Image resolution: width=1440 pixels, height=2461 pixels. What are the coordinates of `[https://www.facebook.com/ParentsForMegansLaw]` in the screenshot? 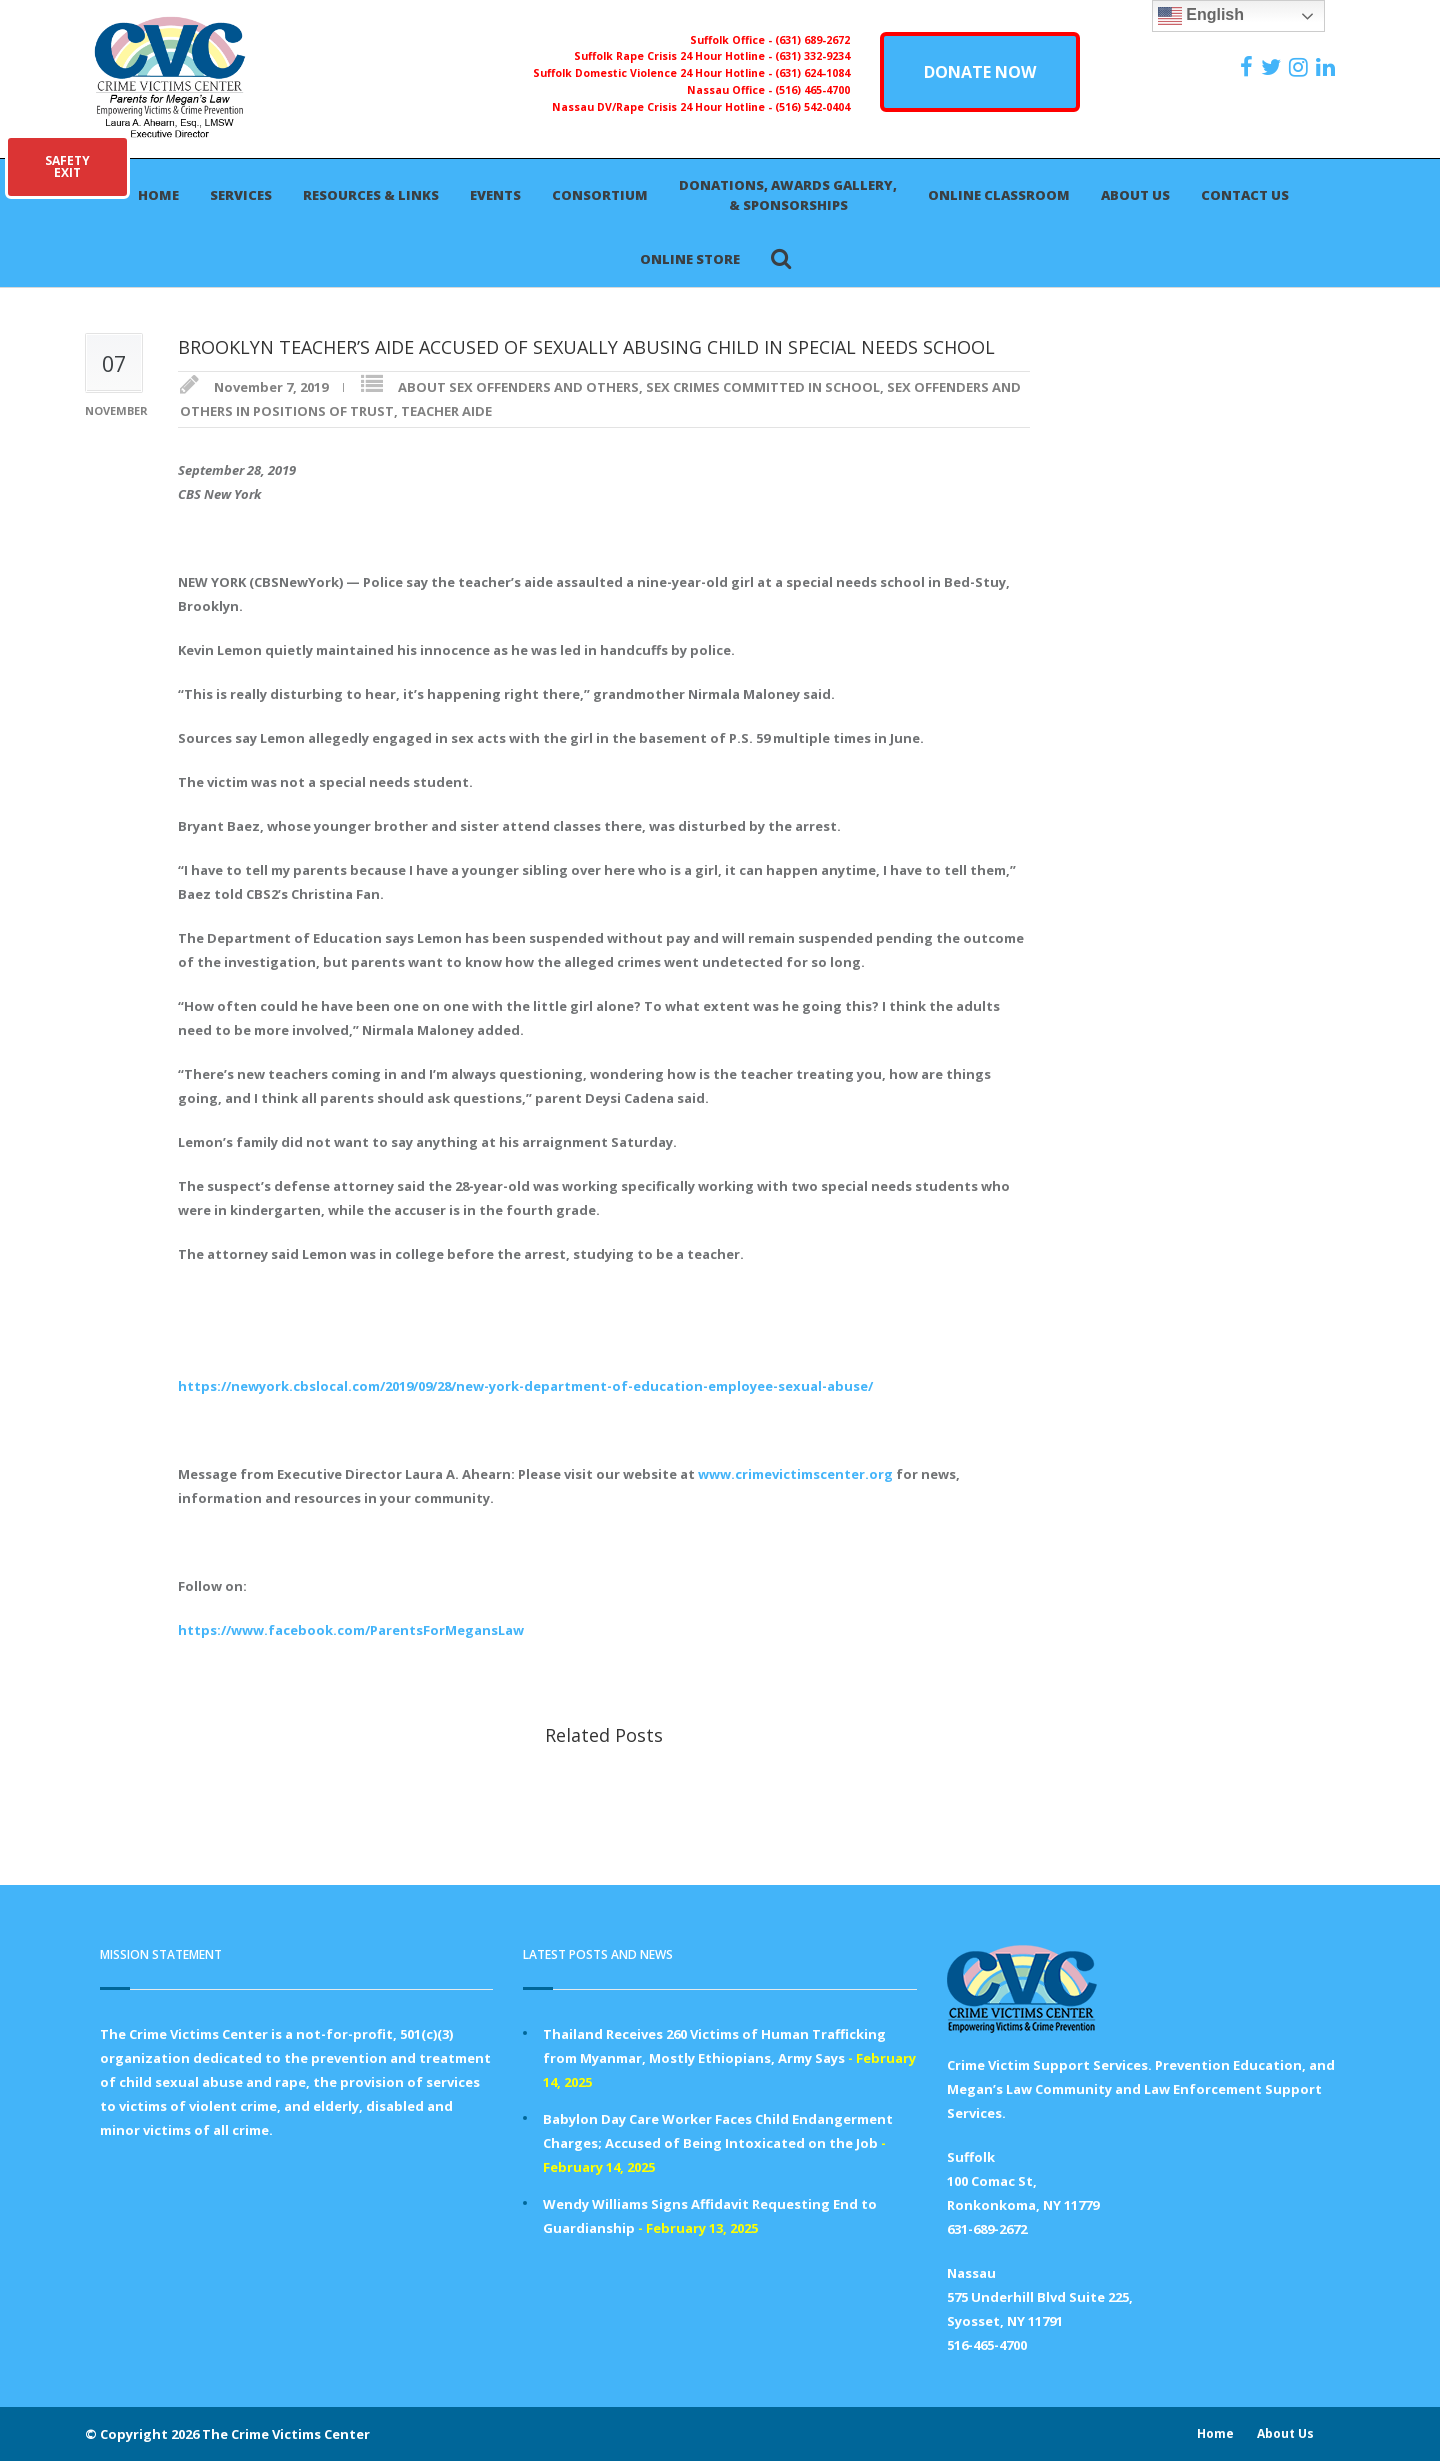 It's located at (1249, 67).